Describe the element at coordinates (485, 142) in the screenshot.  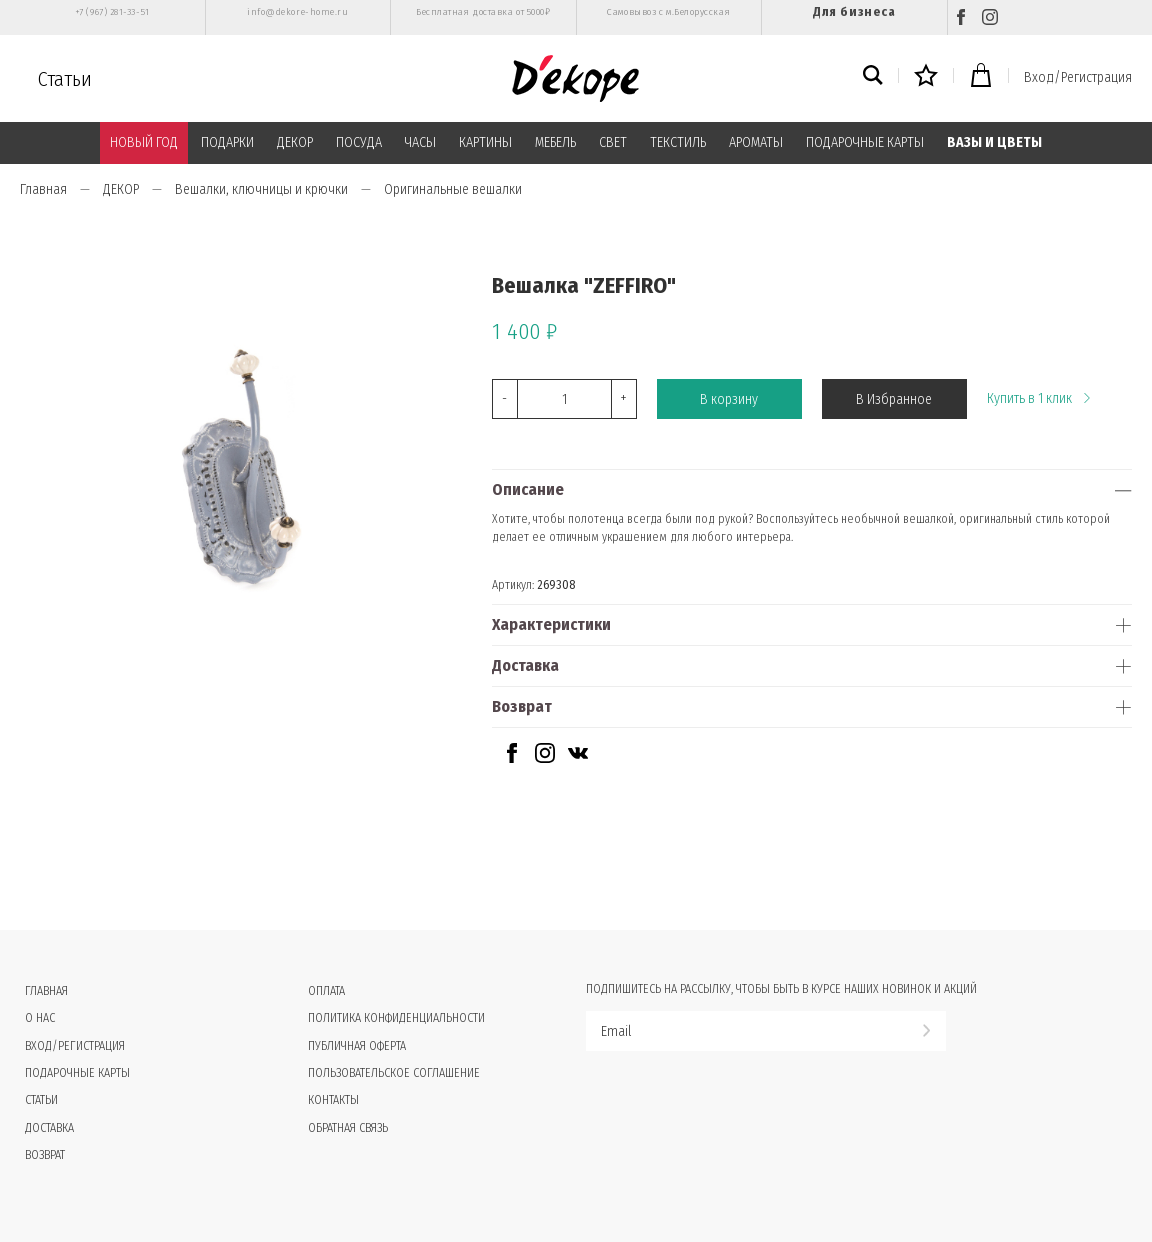
I see `КАРТИНЫ` at that location.